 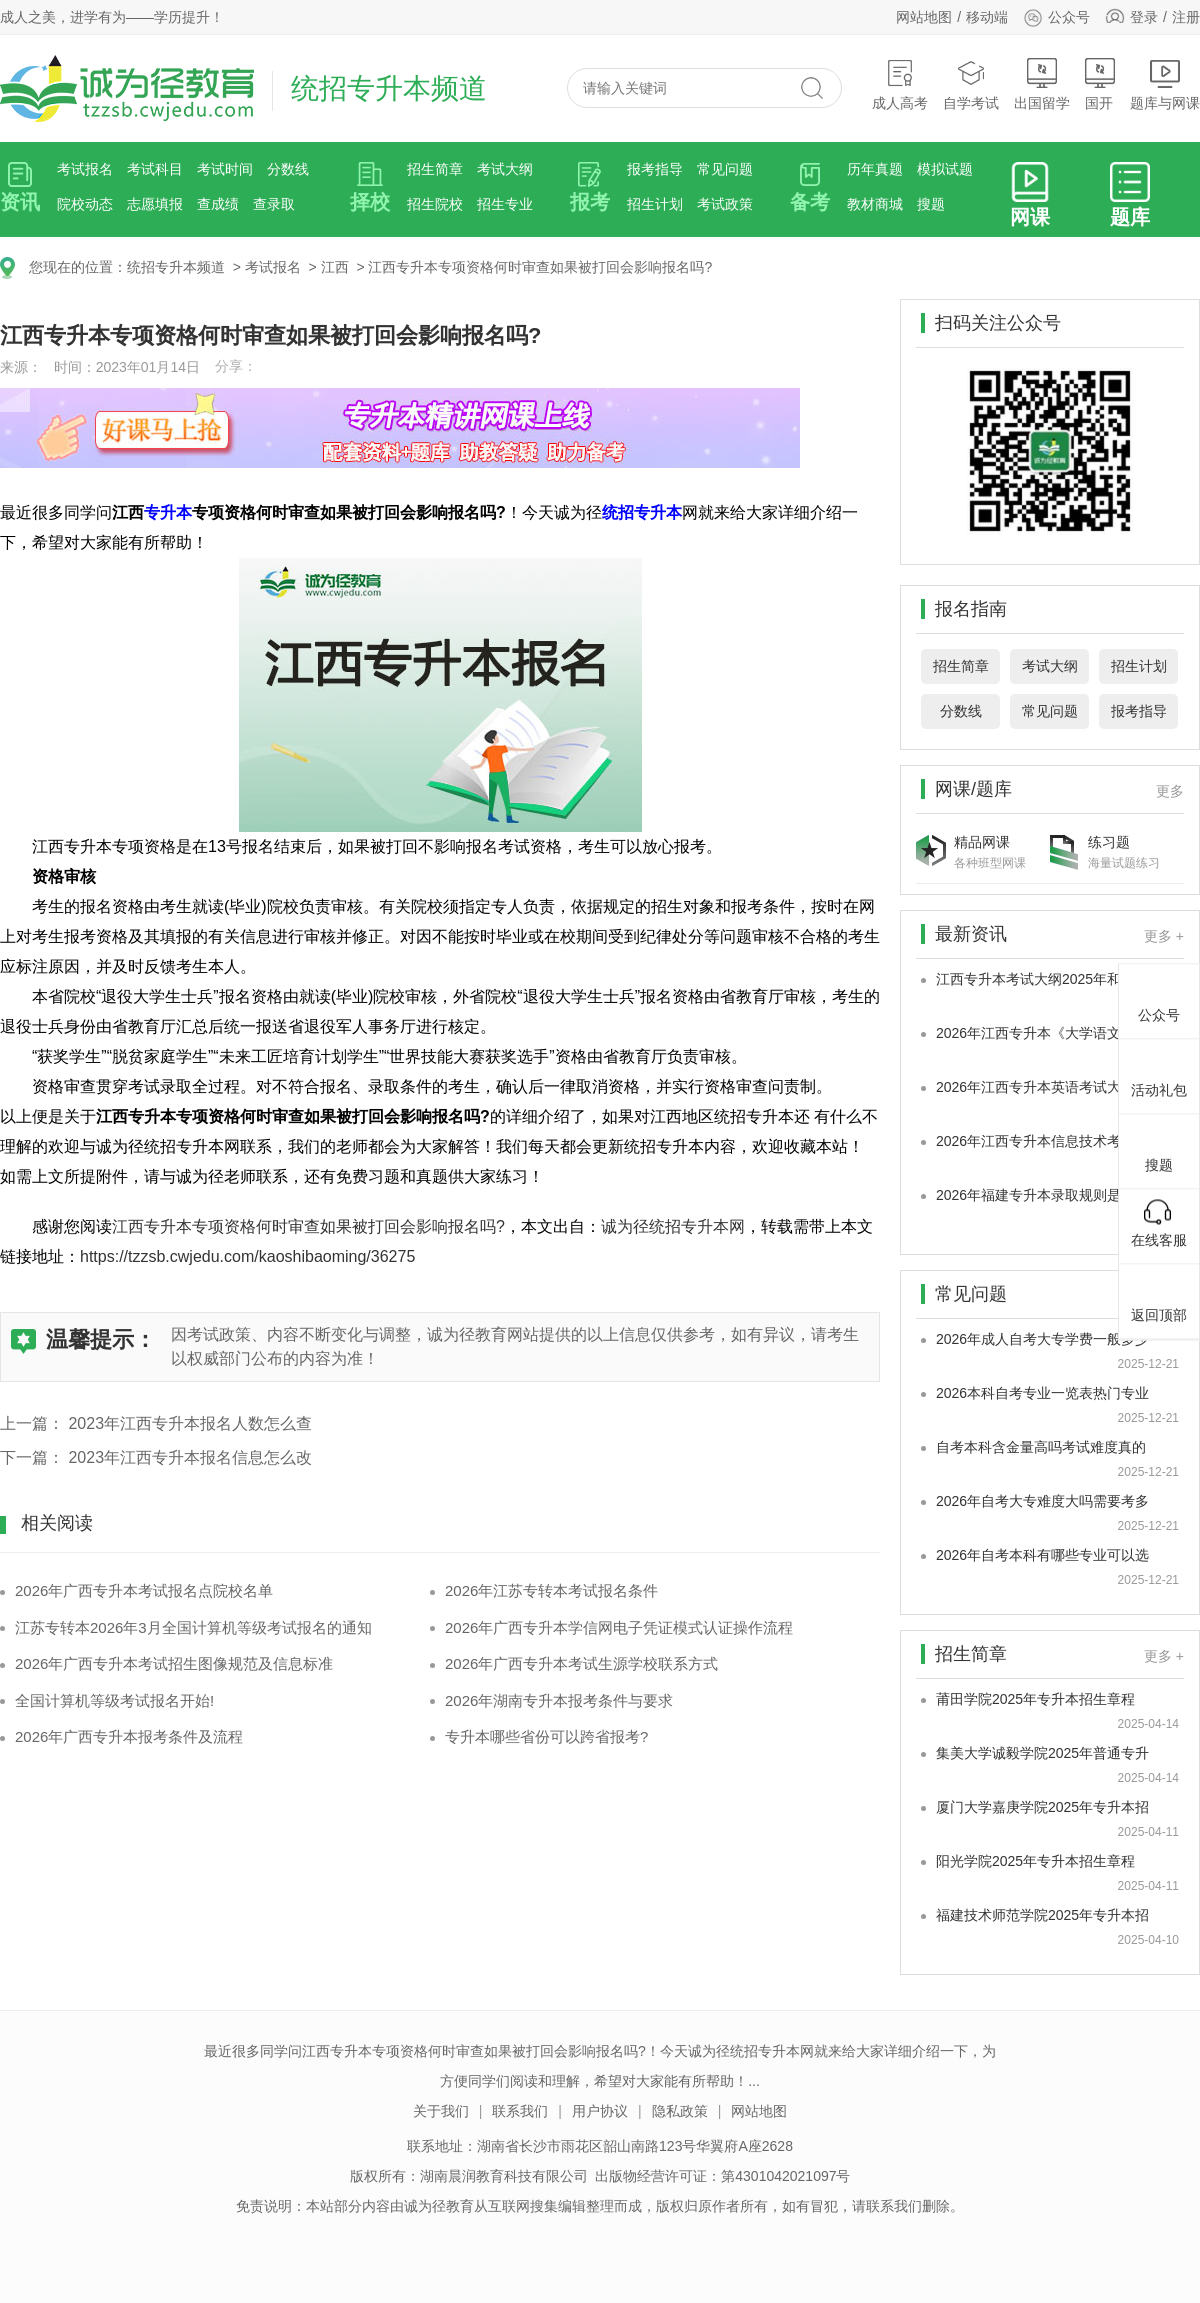 What do you see at coordinates (655, 169) in the screenshot?
I see `报考指导` at bounding box center [655, 169].